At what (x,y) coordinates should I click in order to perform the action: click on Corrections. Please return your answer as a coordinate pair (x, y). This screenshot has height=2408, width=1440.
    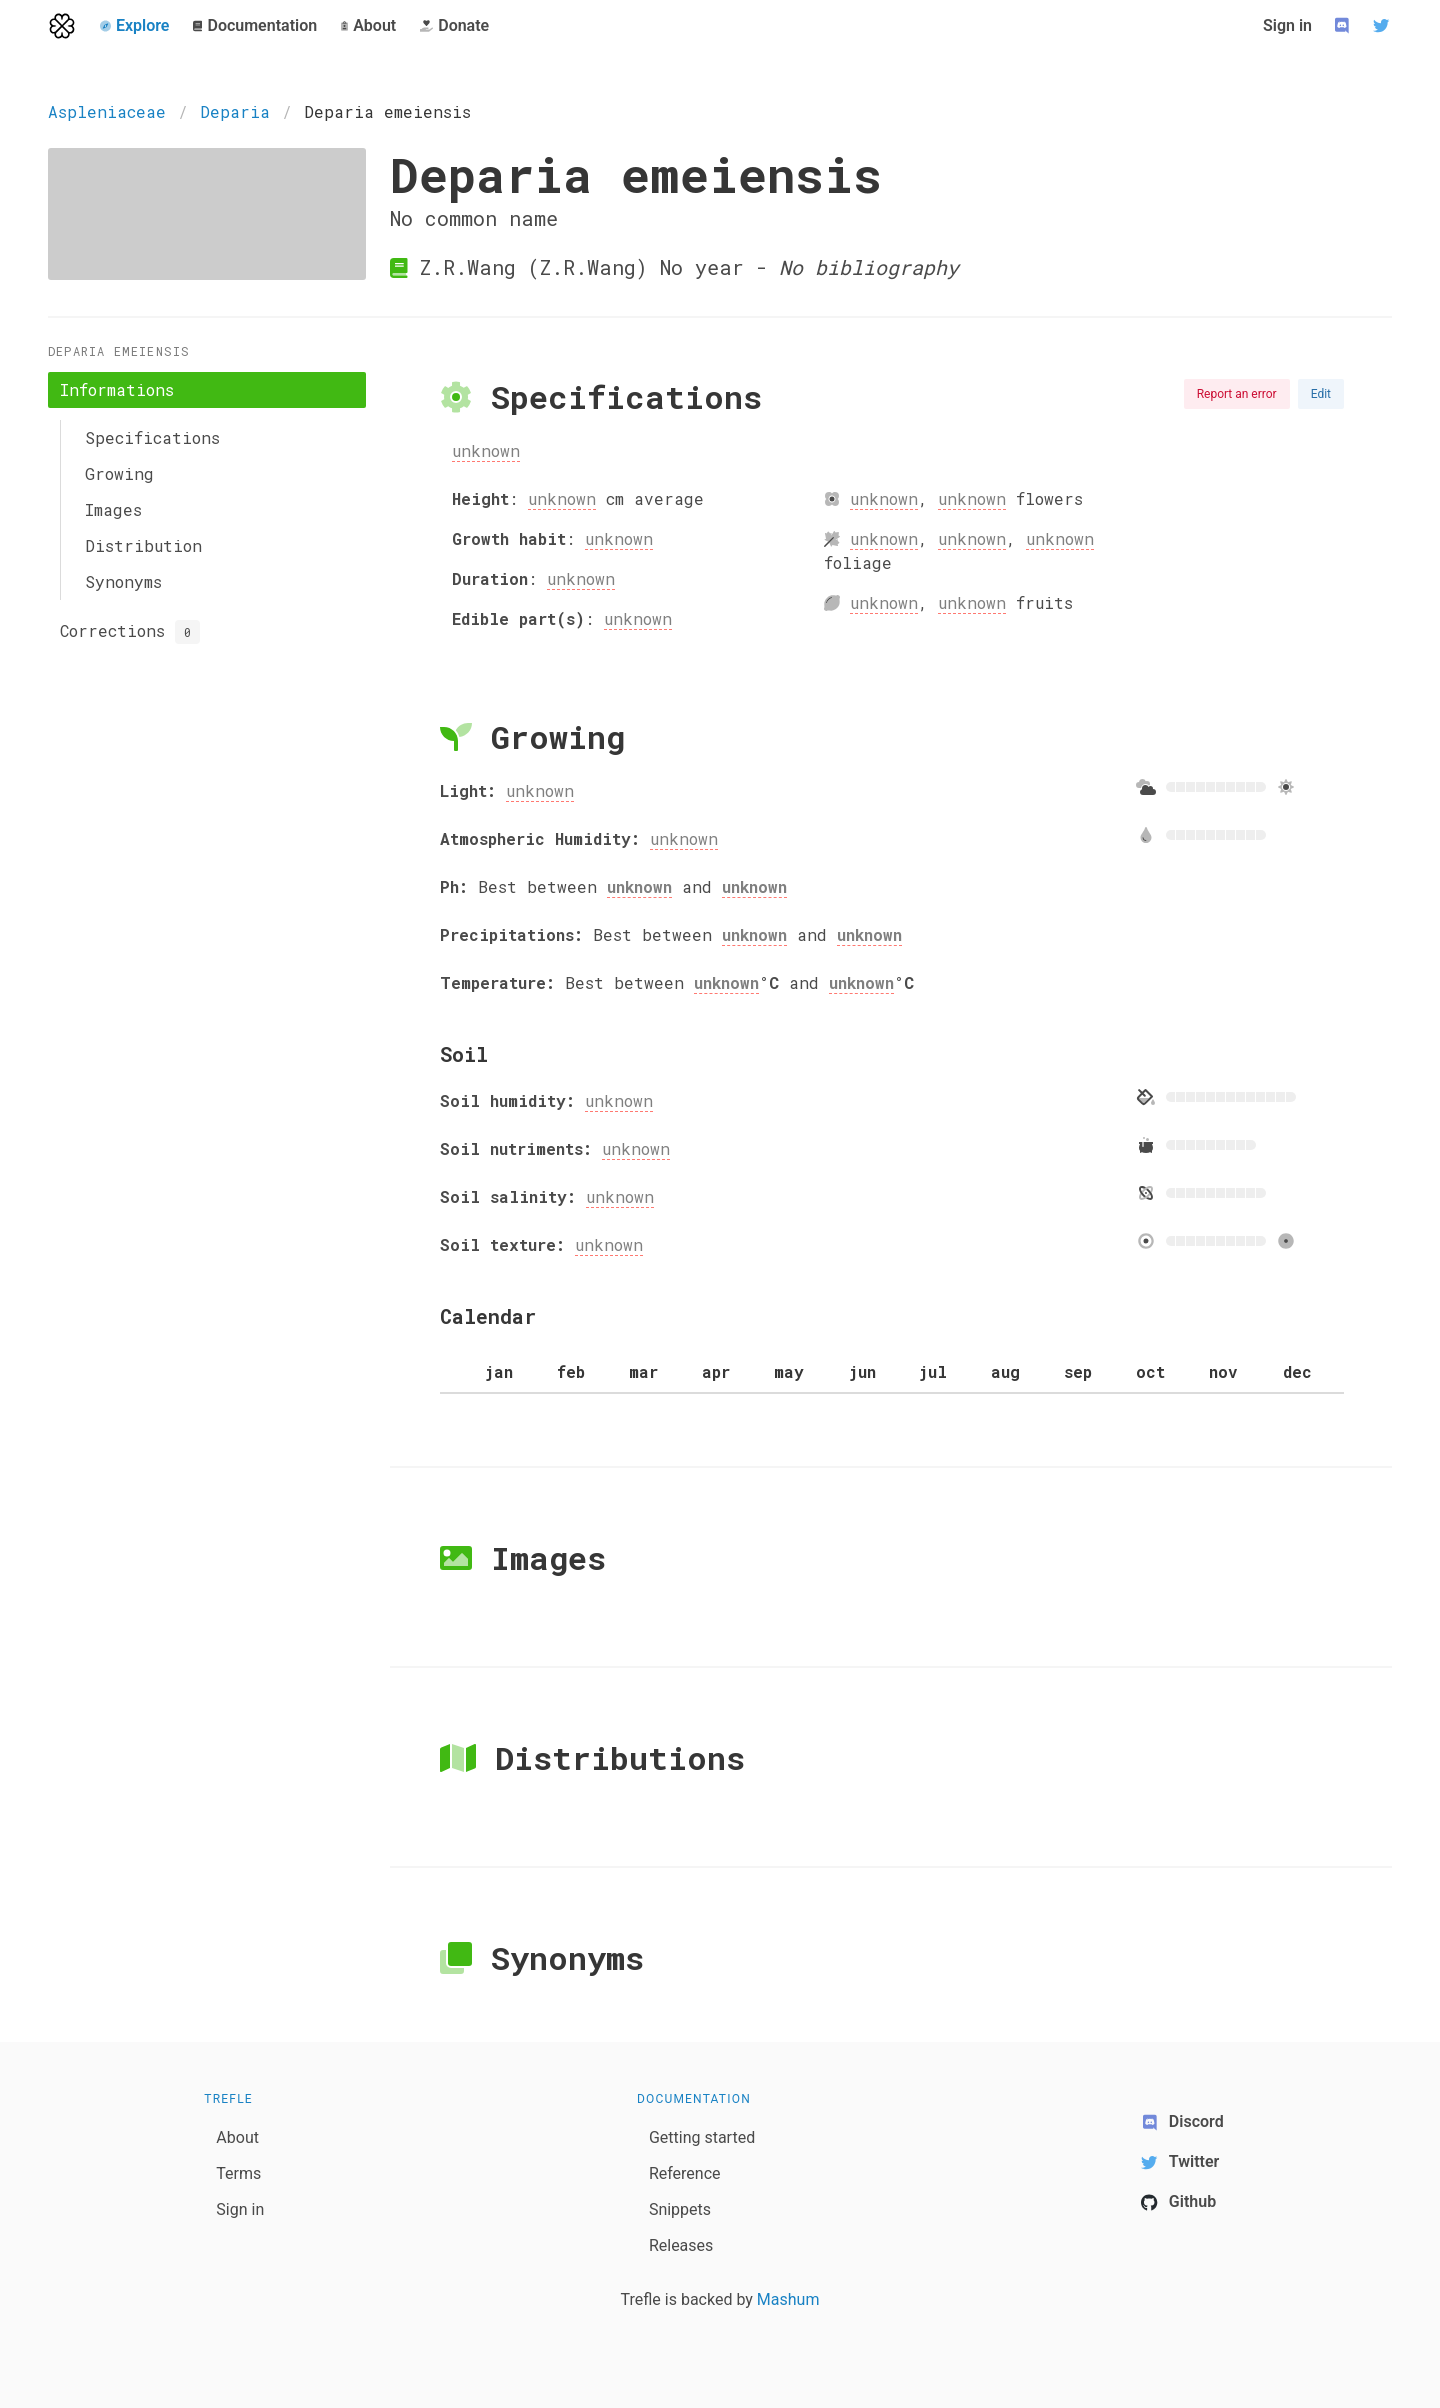
    Looking at the image, I should click on (130, 632).